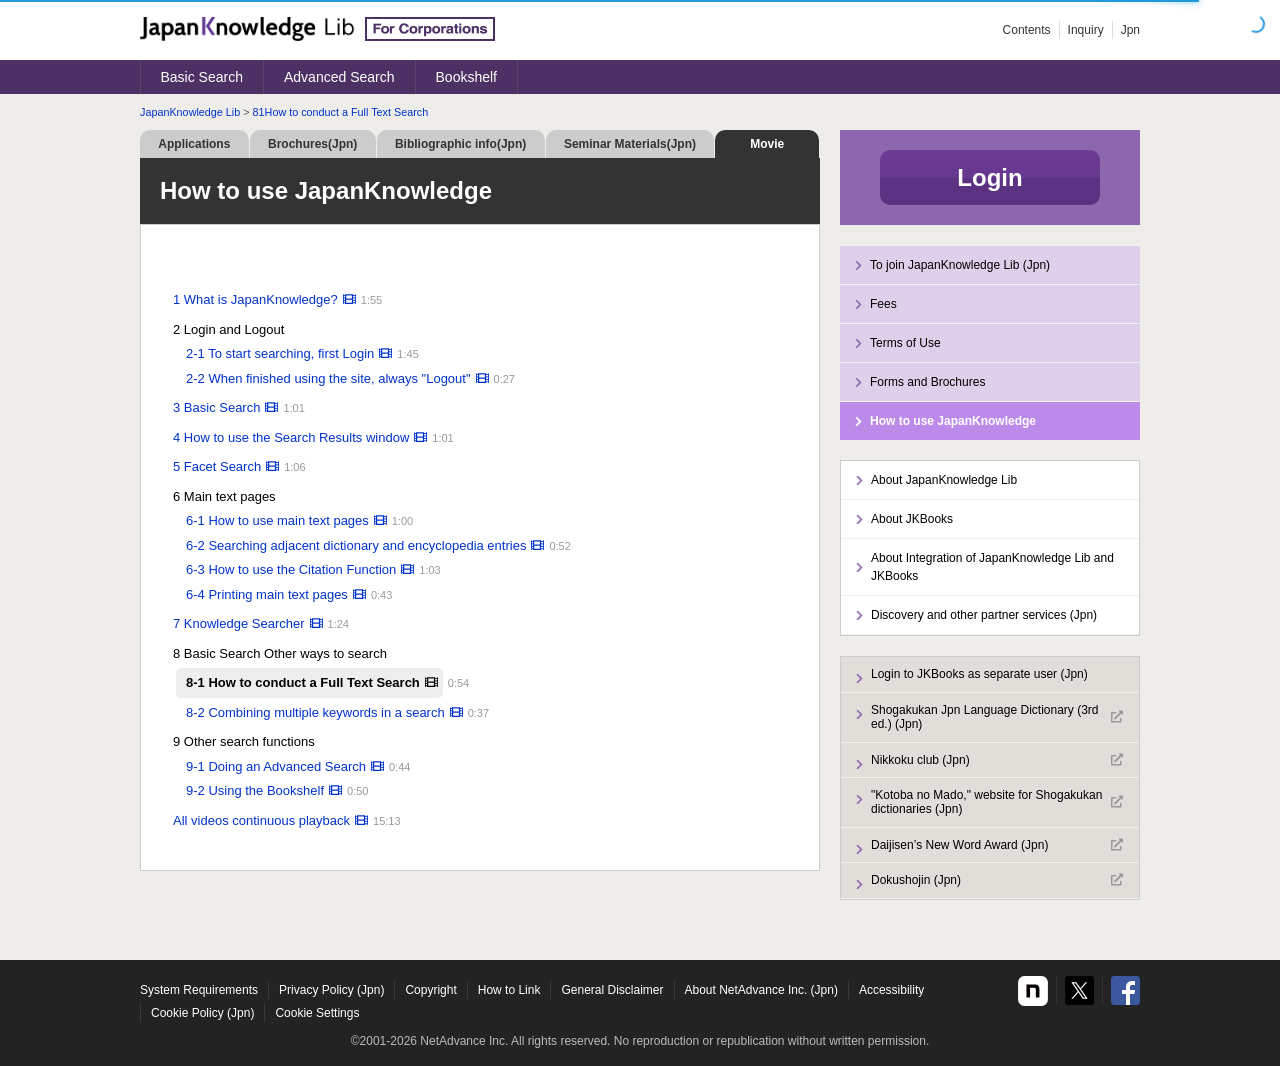 The height and width of the screenshot is (1066, 1280). What do you see at coordinates (315, 712) in the screenshot?
I see `8-2 Combining multiple keywords in a search` at bounding box center [315, 712].